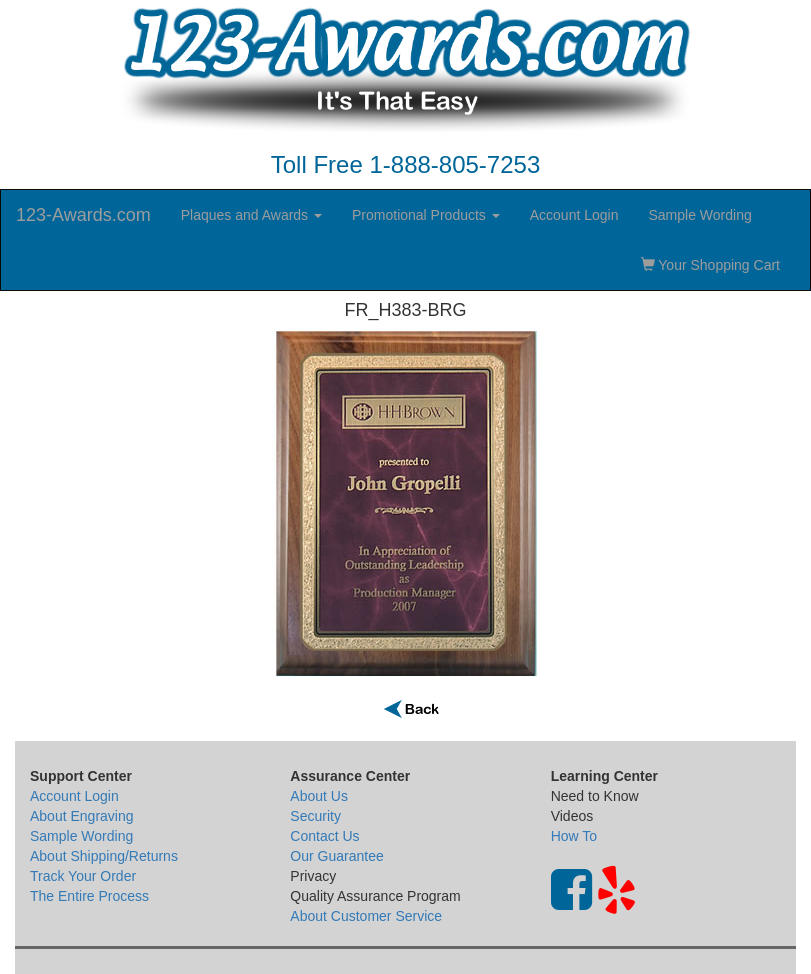 Image resolution: width=811 pixels, height=974 pixels. I want to click on Sample Wording, so click(699, 215).